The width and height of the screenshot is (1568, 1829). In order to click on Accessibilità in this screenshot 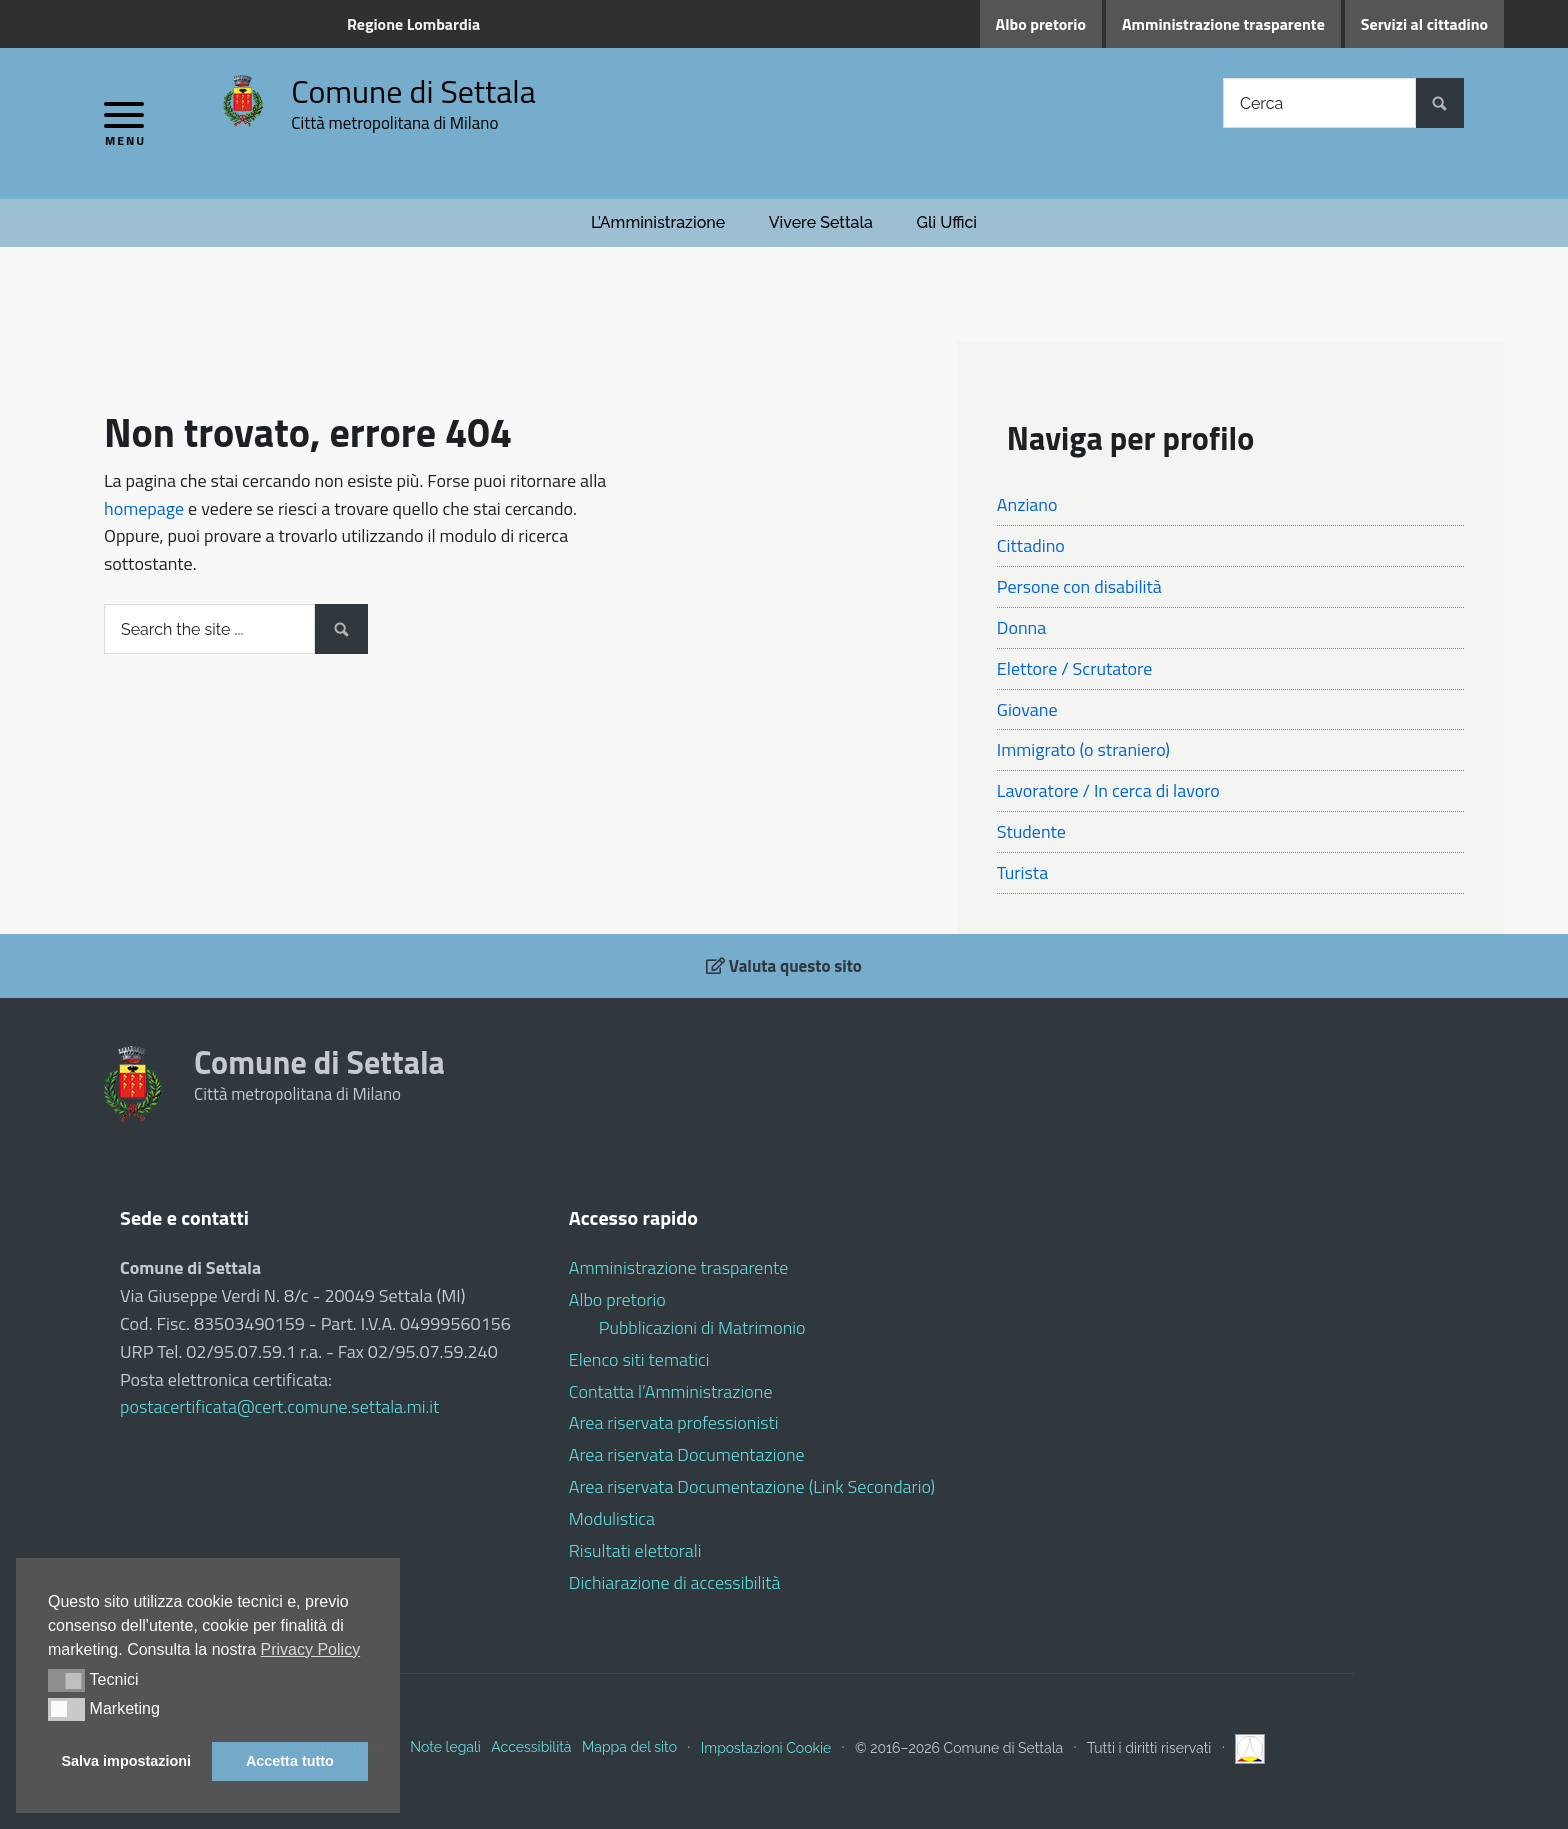, I will do `click(531, 1747)`.